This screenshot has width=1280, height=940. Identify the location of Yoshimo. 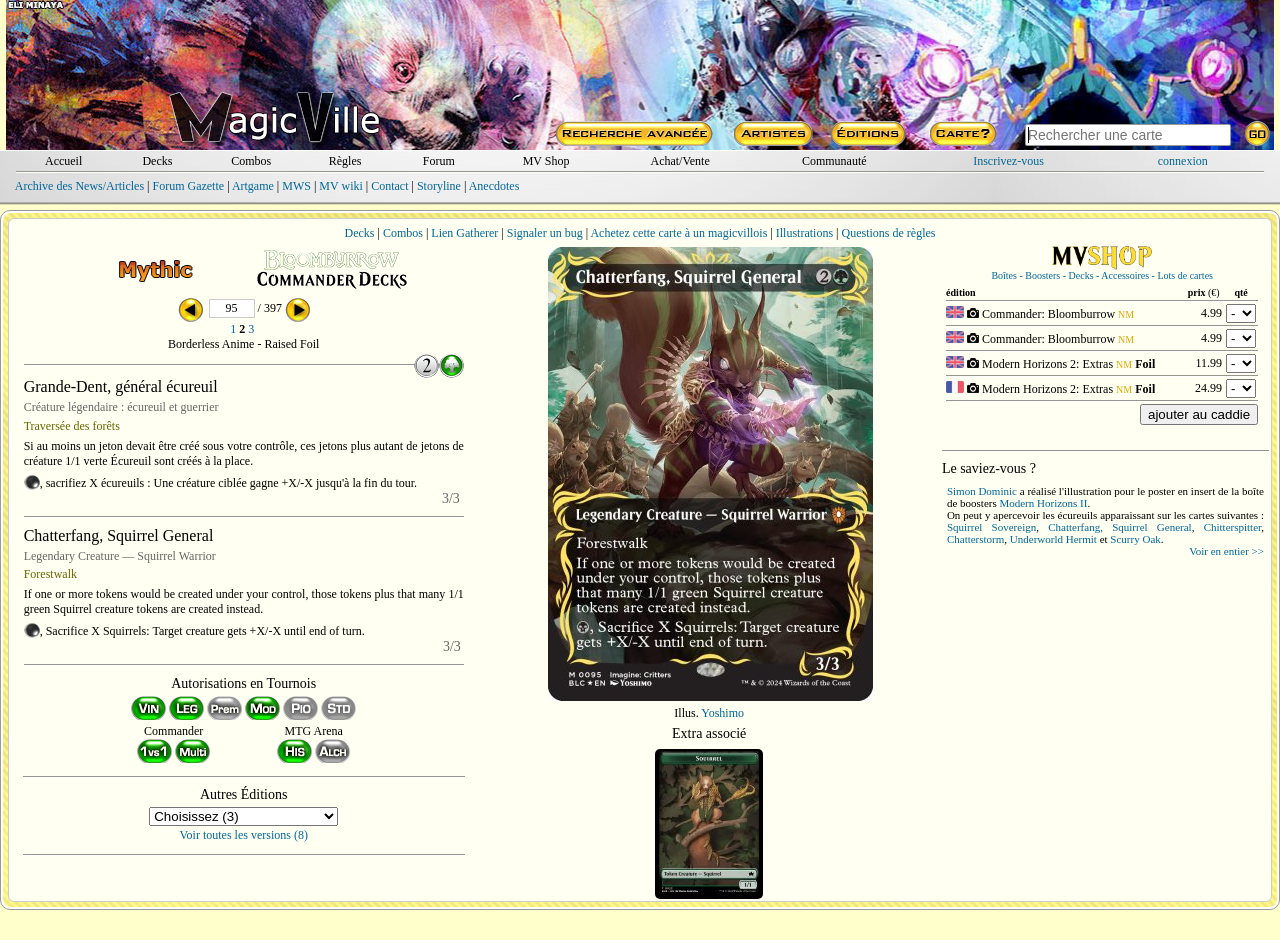
(722, 713).